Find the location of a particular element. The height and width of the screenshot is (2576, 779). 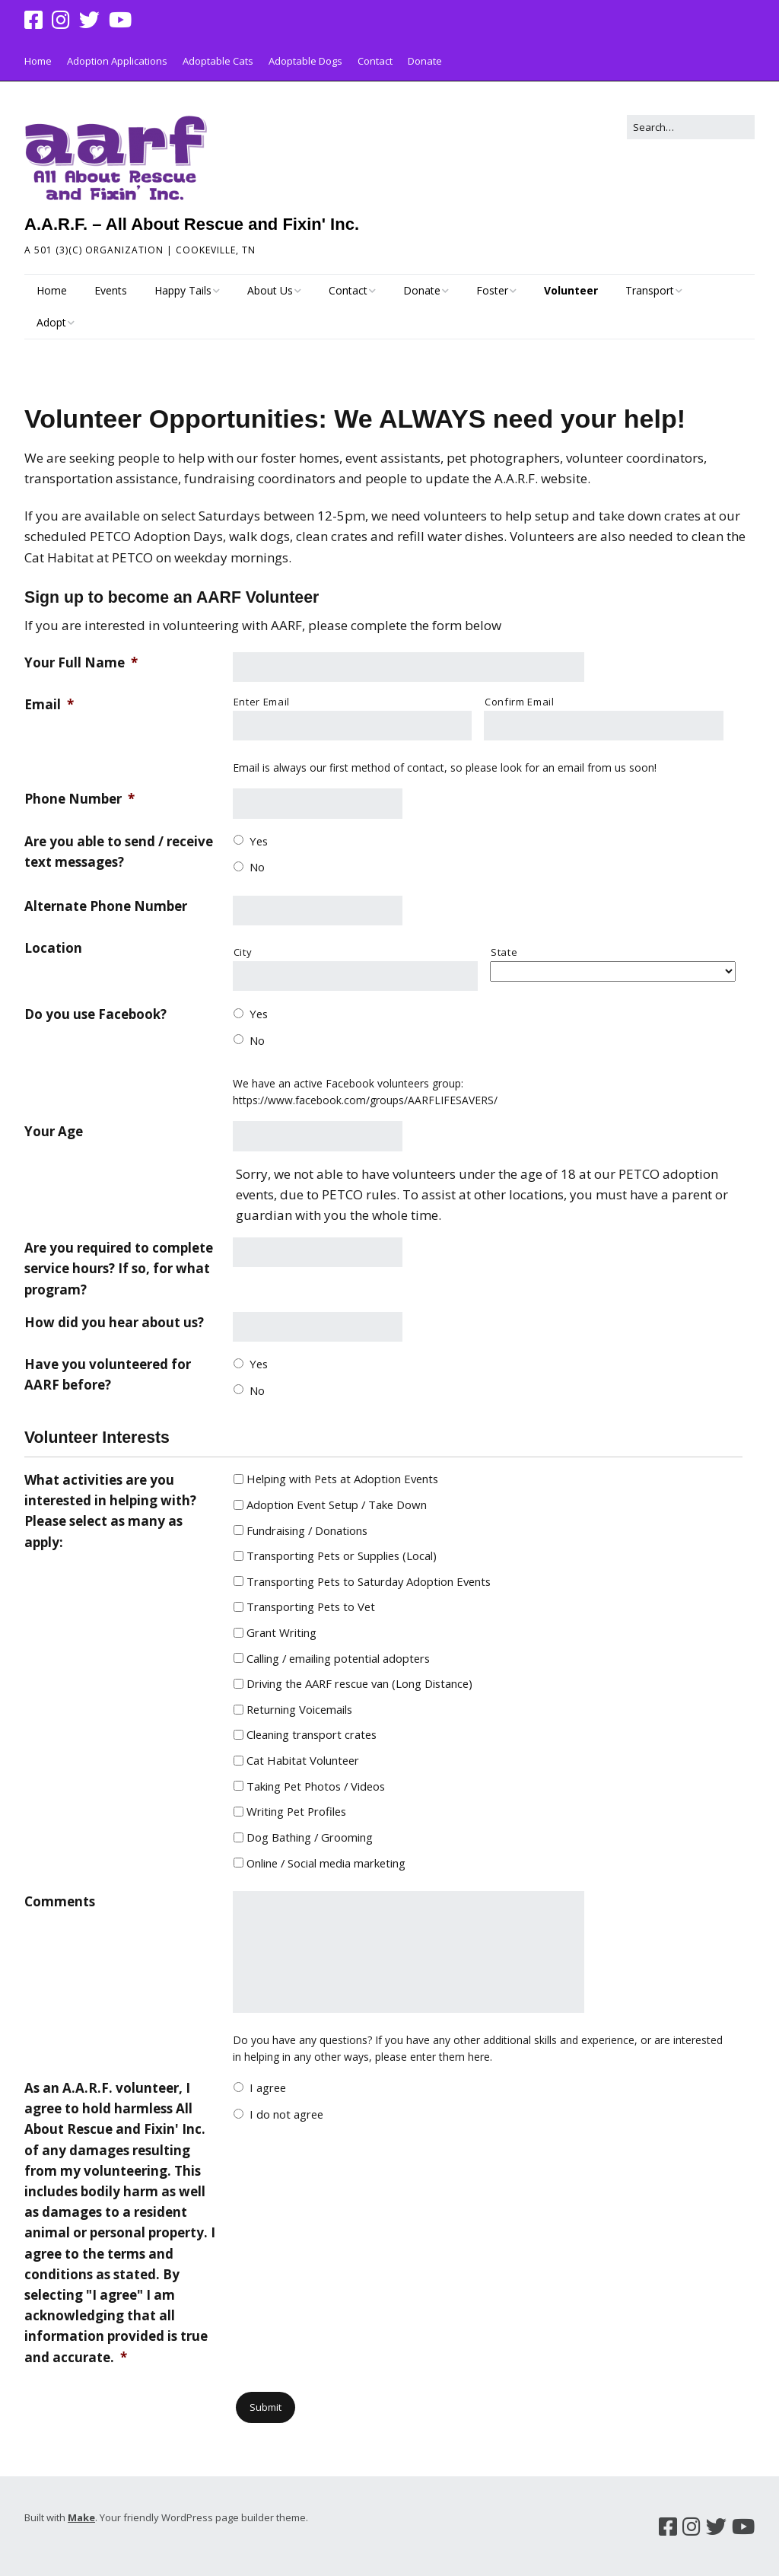

Alternate Phone Number is located at coordinates (105, 906).